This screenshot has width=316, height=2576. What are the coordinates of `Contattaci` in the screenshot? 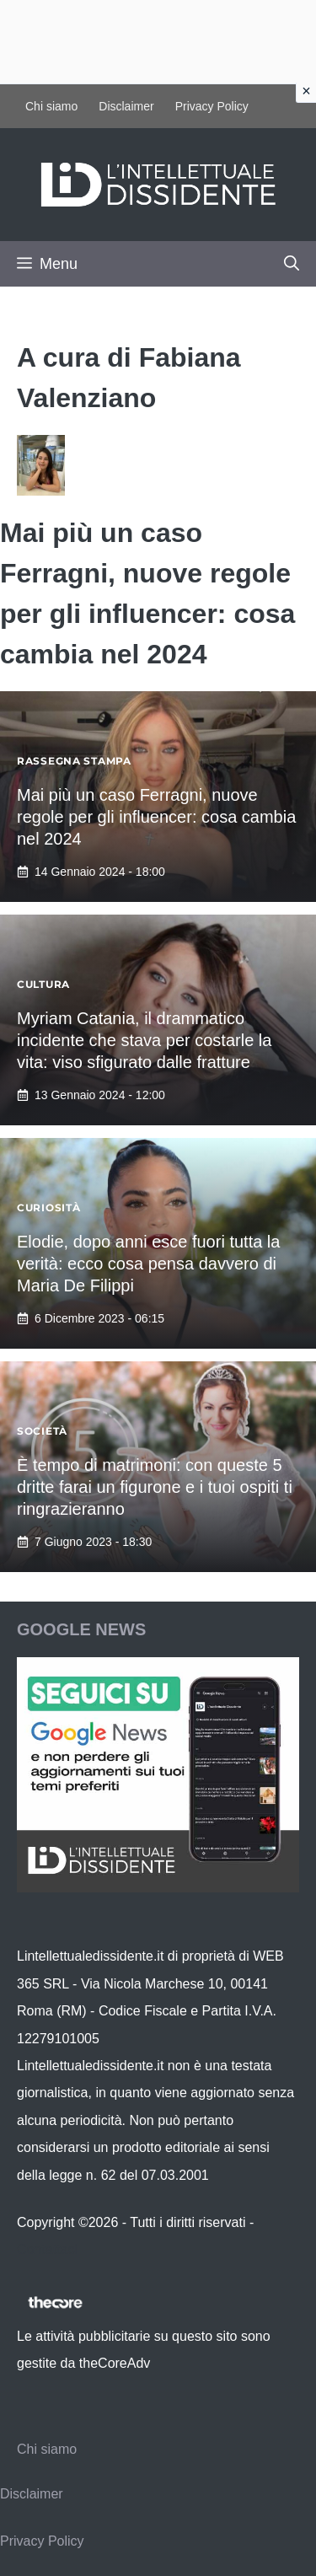 It's located at (47, 2249).